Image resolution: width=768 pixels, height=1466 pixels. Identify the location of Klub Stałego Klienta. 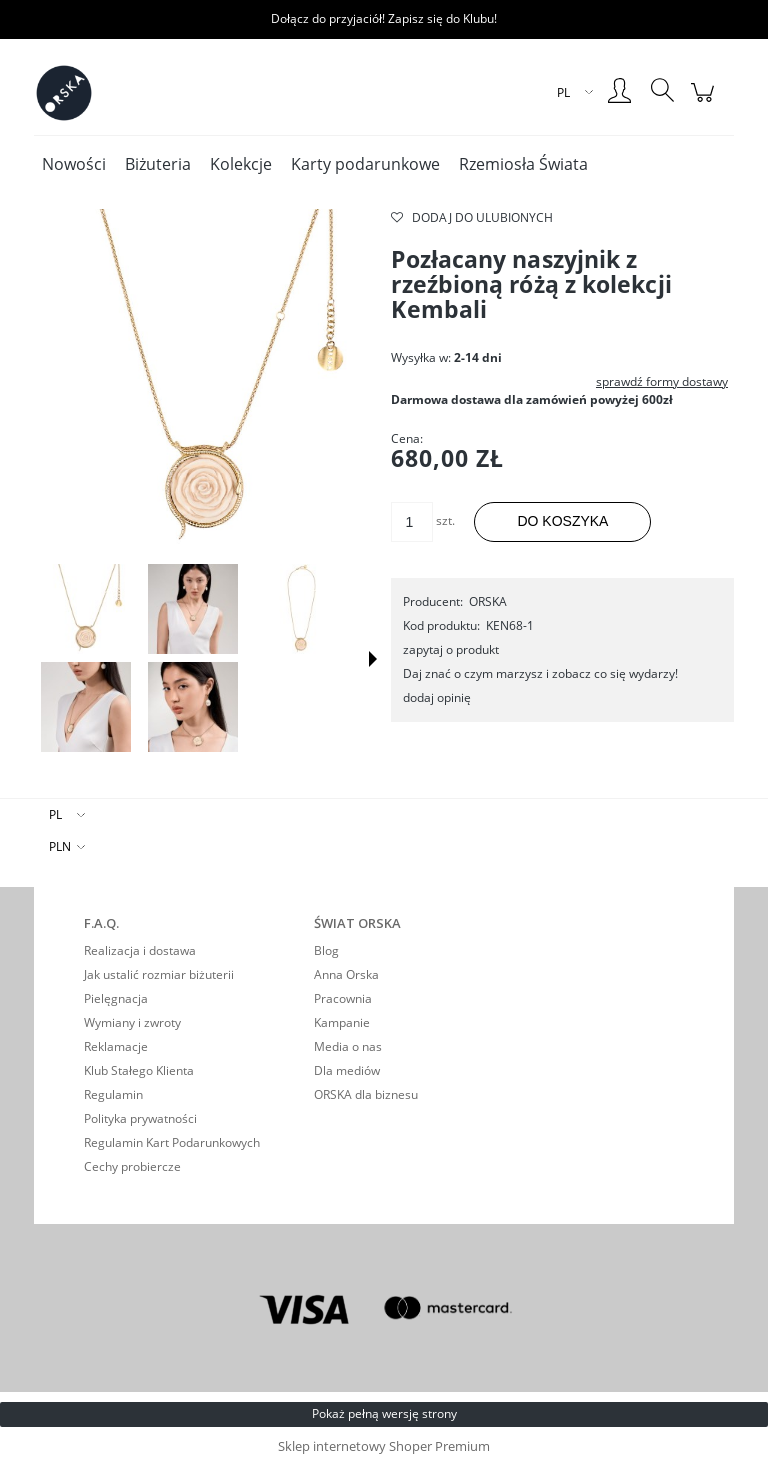
(139, 1070).